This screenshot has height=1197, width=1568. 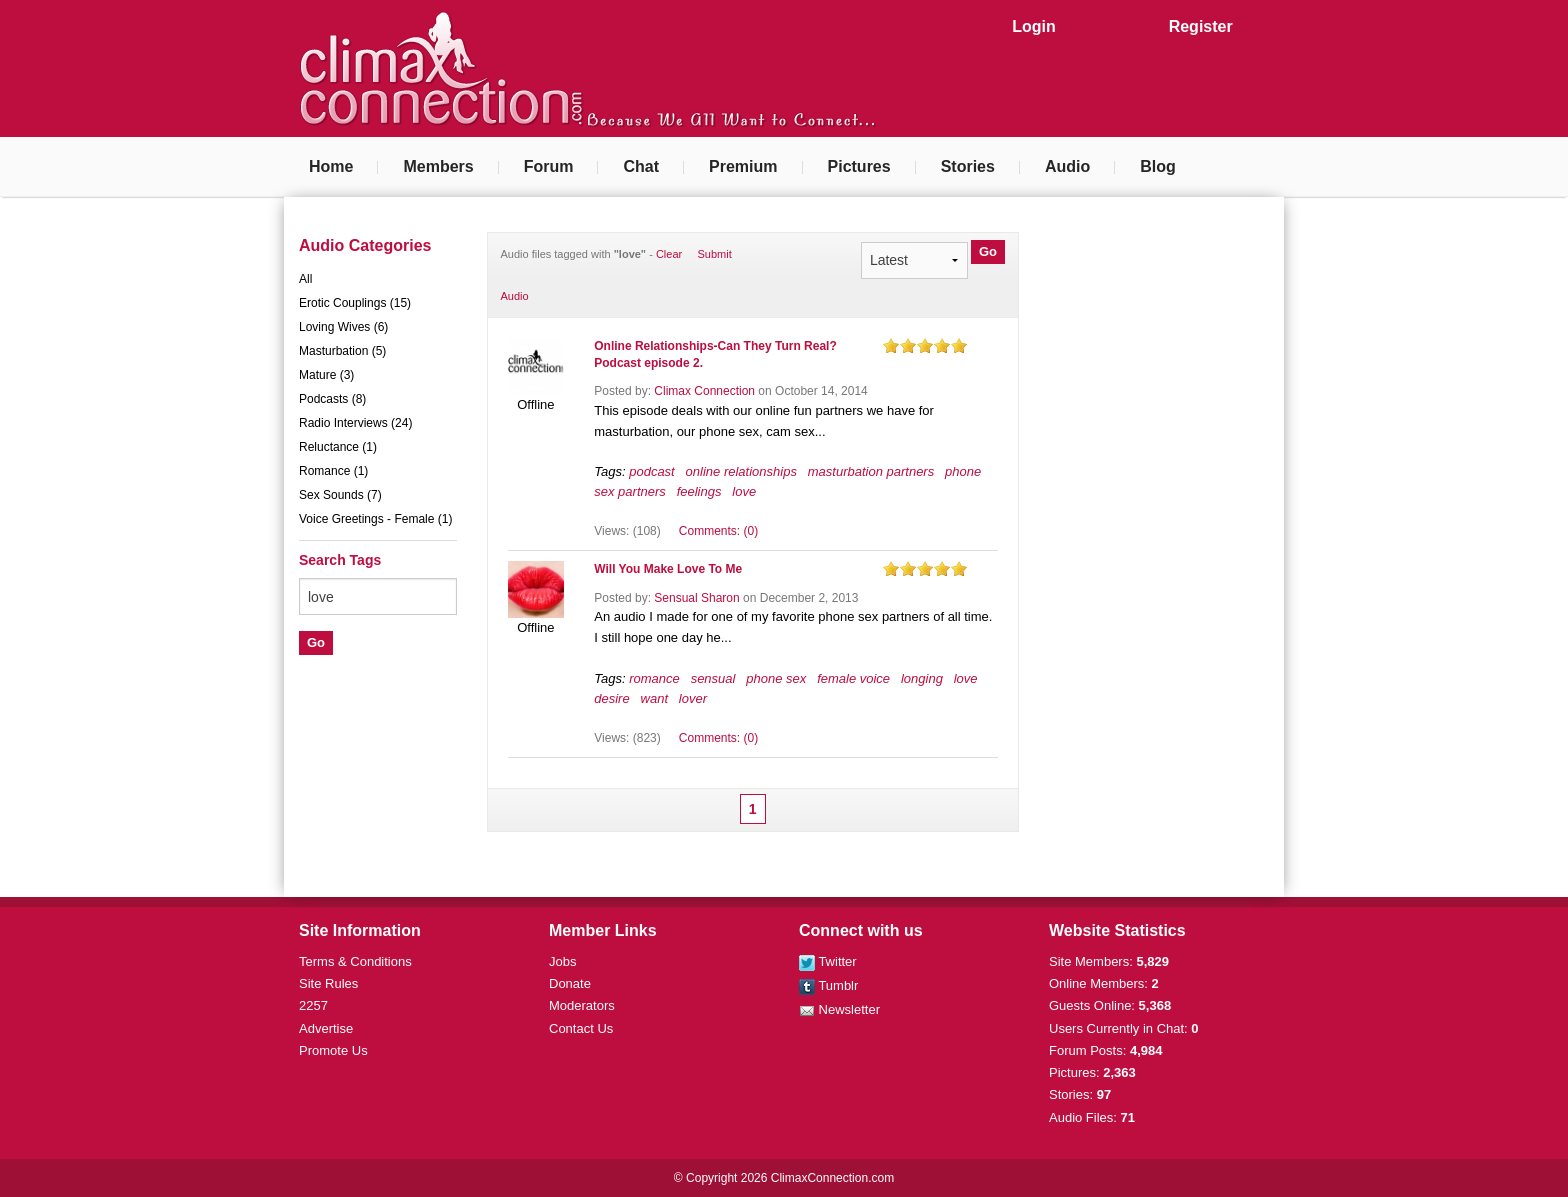 I want to click on Podcasts (8), so click(x=332, y=399).